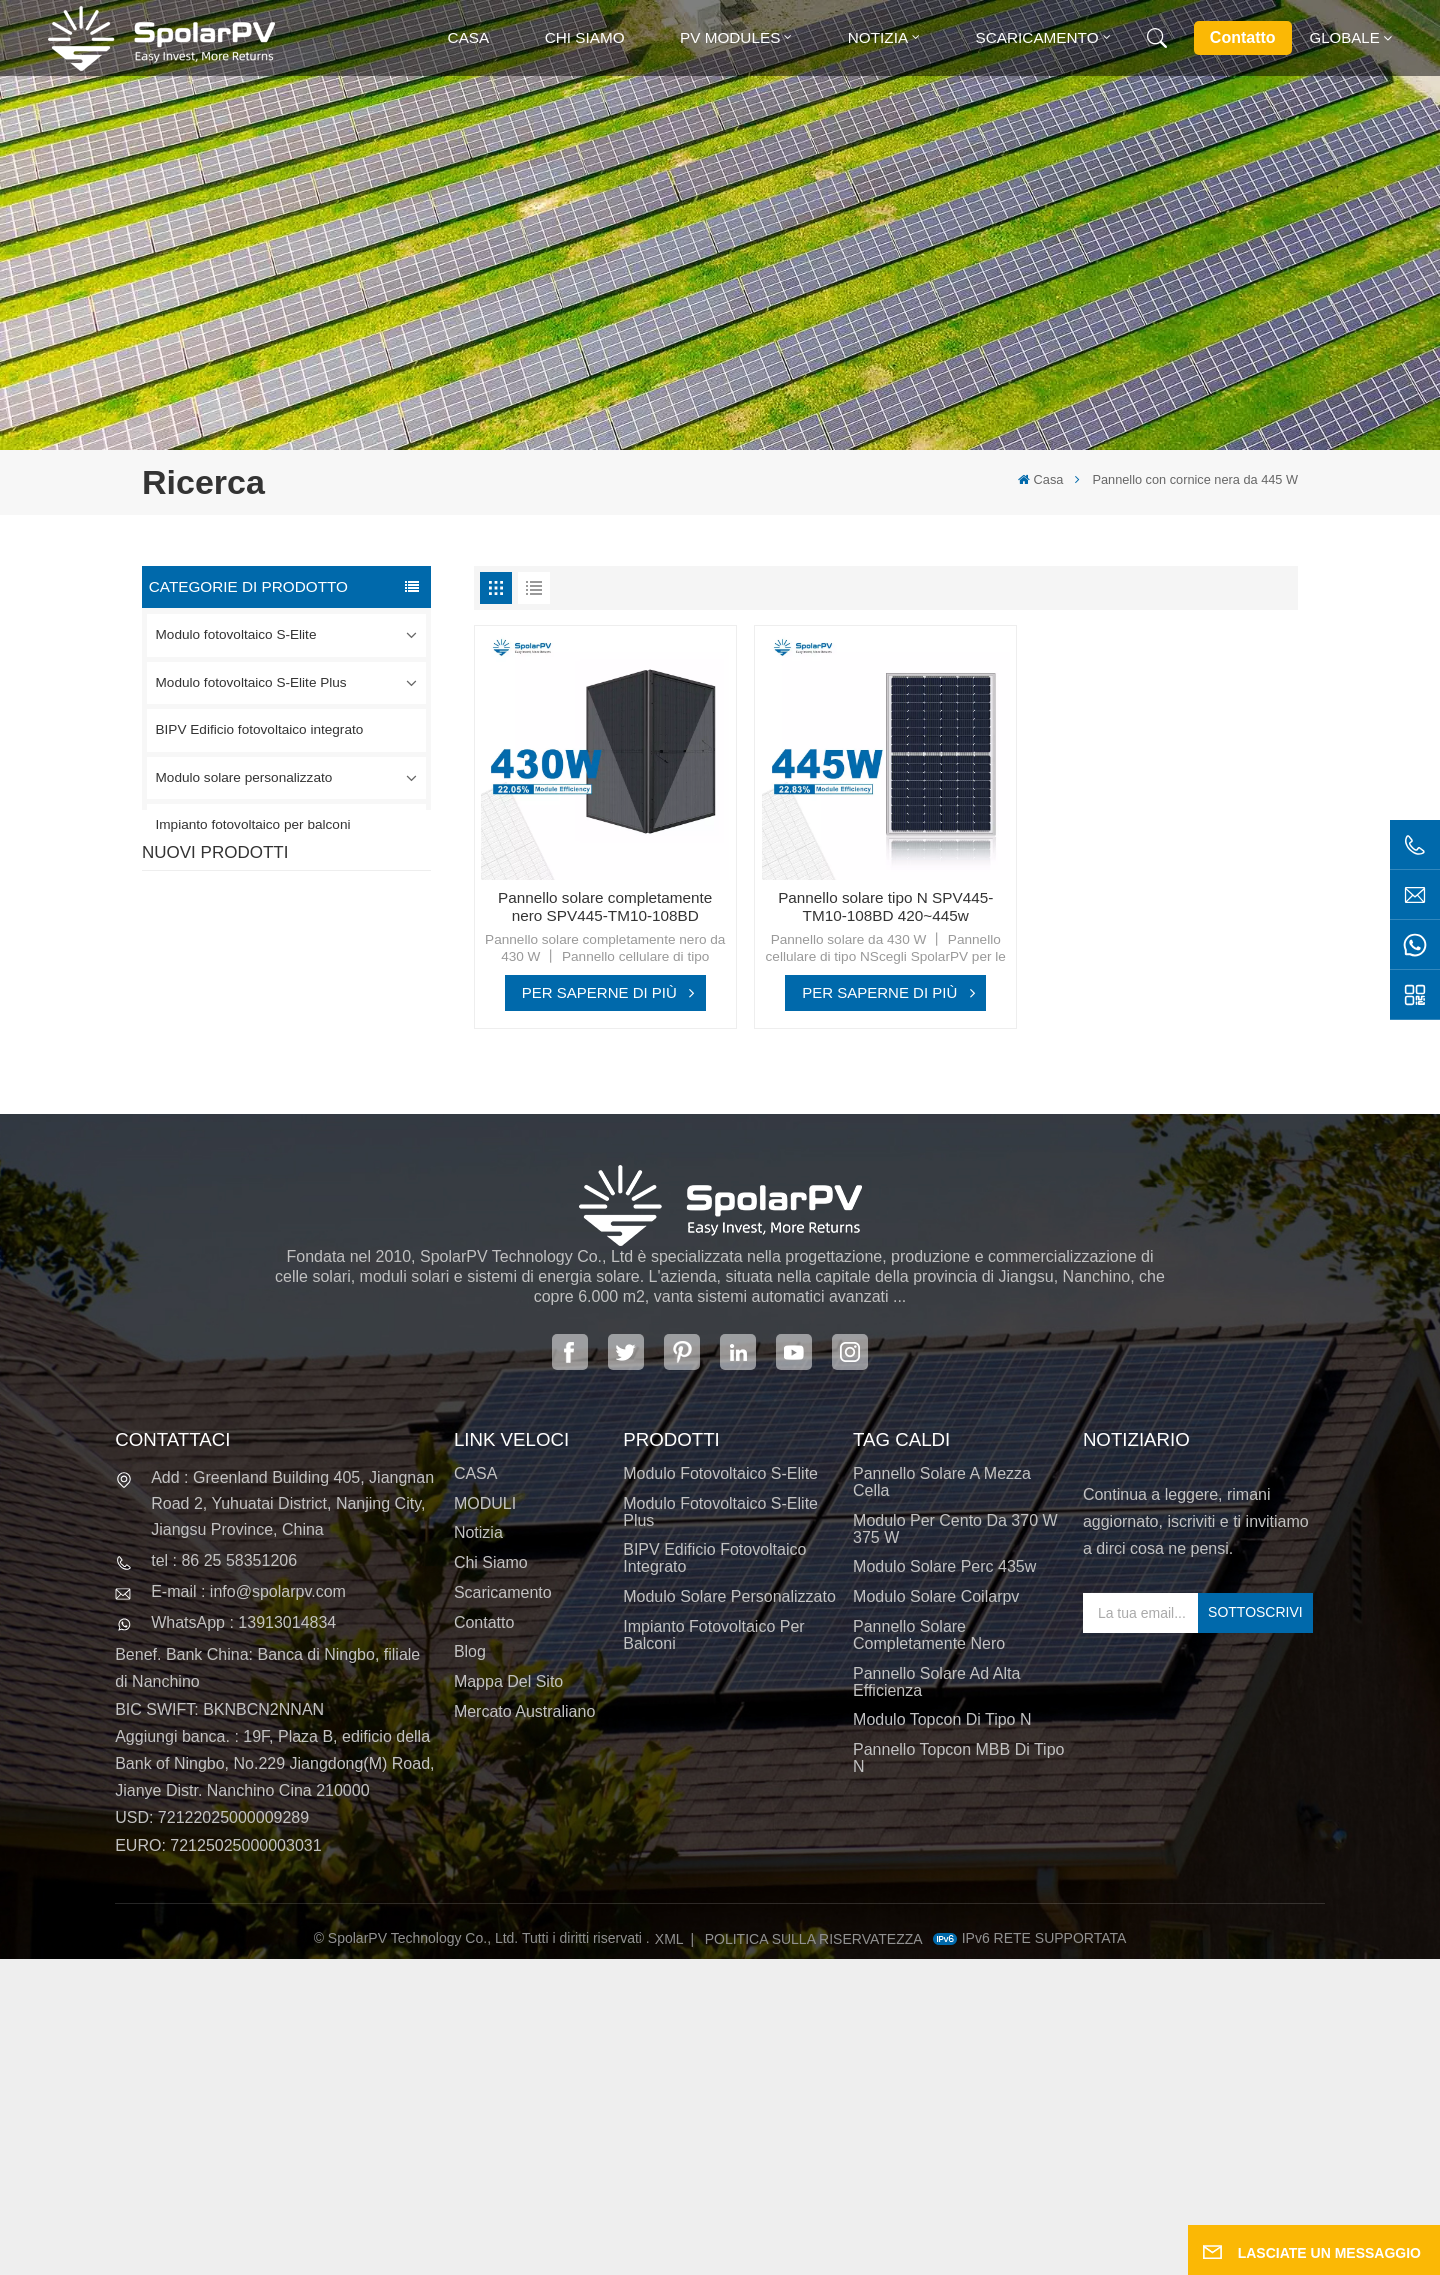 This screenshot has height=2275, width=1440. Describe the element at coordinates (669, 2255) in the screenshot. I see `XML` at that location.